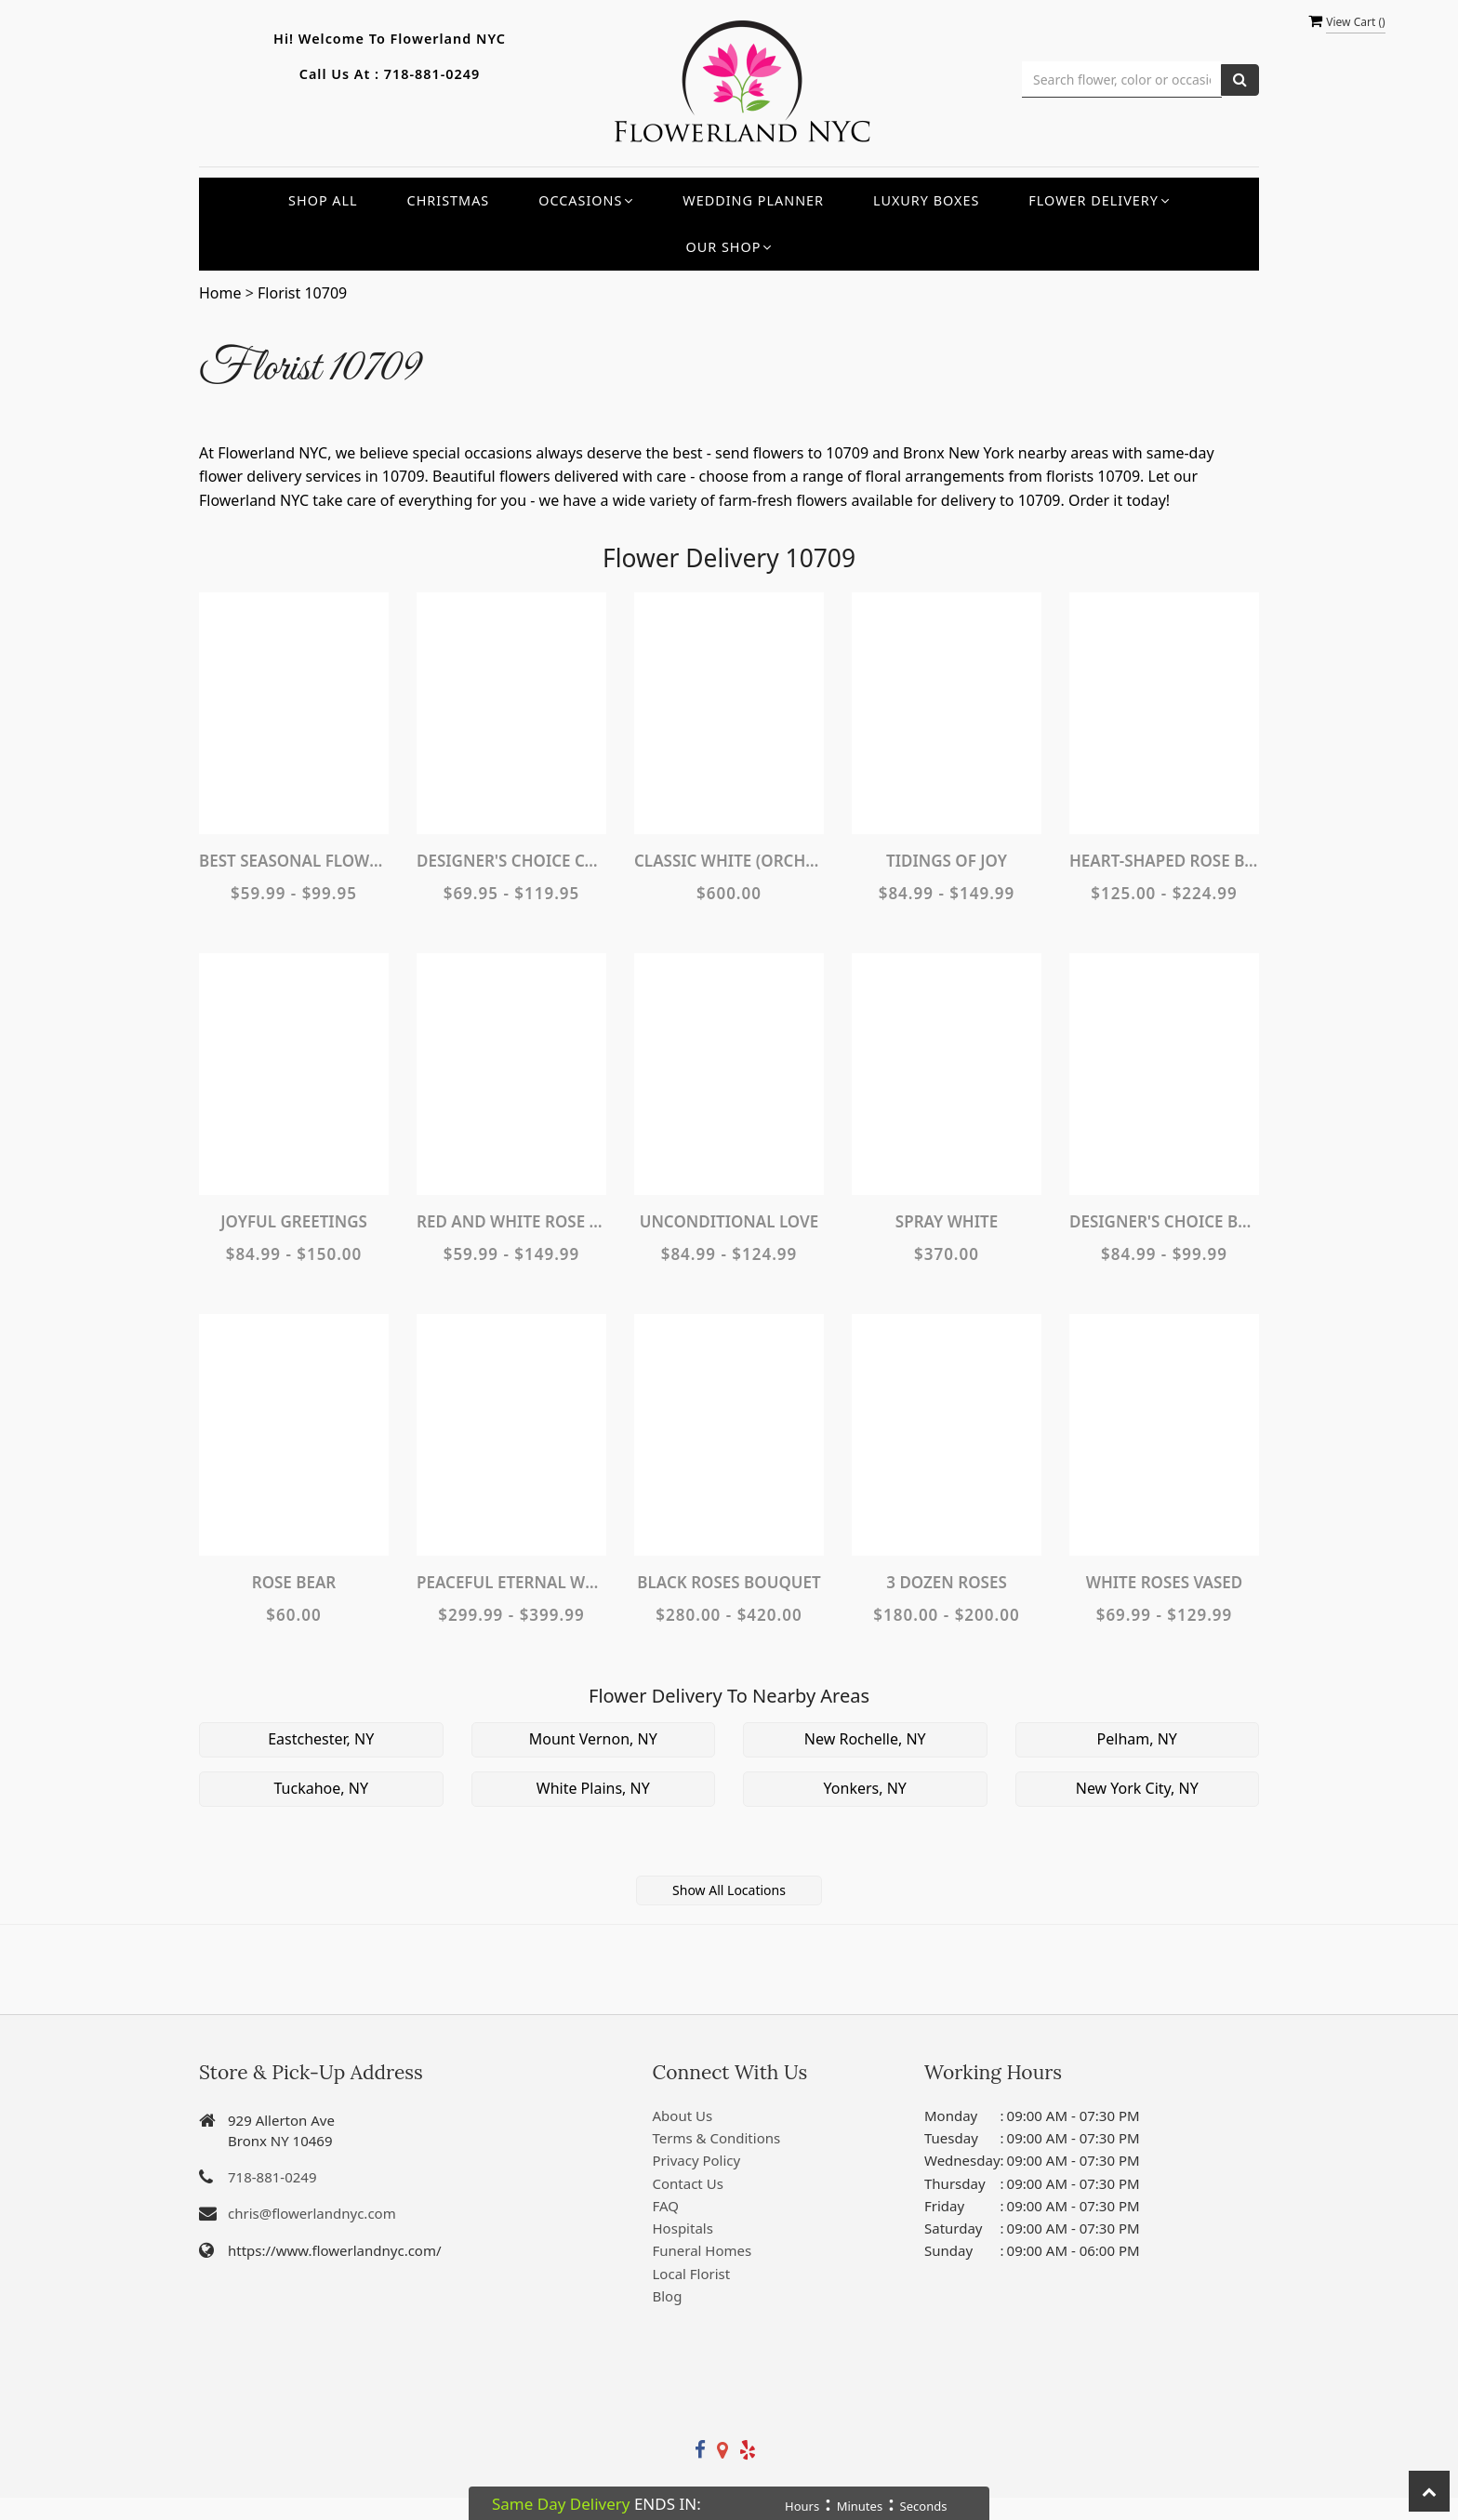 The width and height of the screenshot is (1458, 2520). What do you see at coordinates (683, 2115) in the screenshot?
I see `About Us` at bounding box center [683, 2115].